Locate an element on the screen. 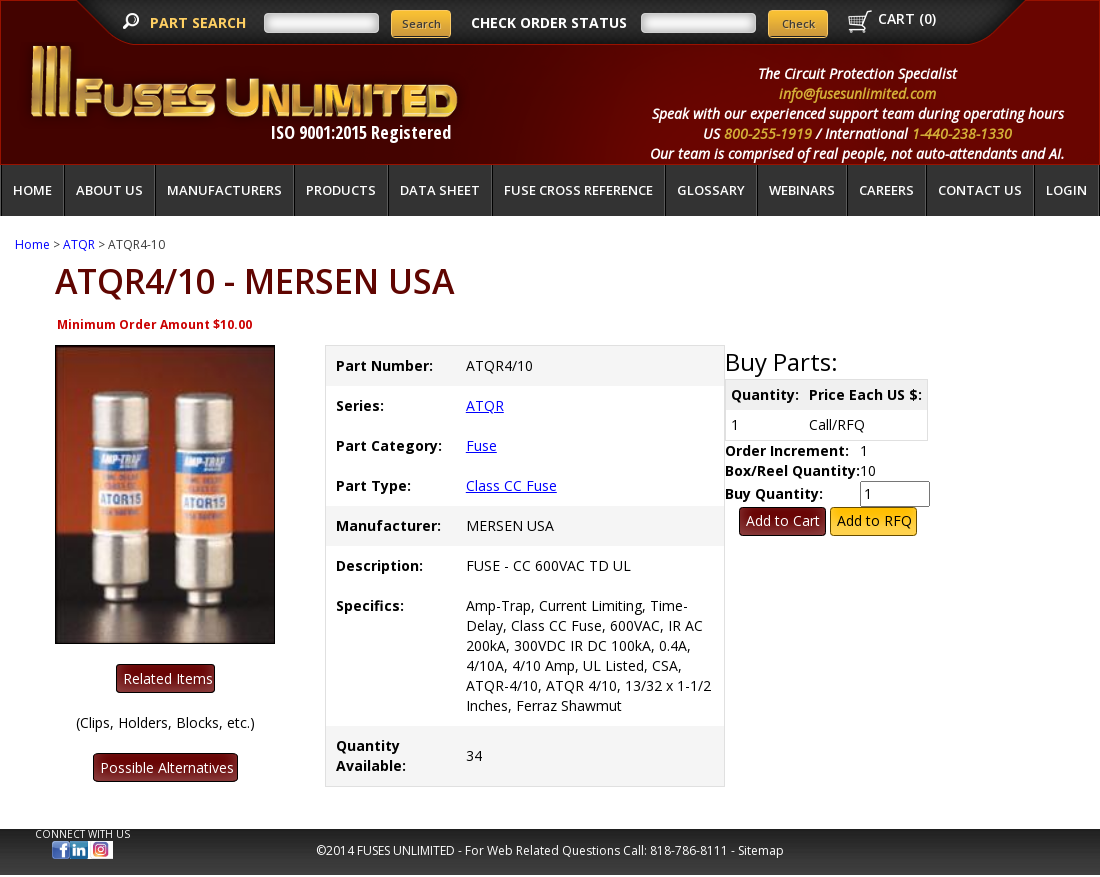  About Us is located at coordinates (109, 190).